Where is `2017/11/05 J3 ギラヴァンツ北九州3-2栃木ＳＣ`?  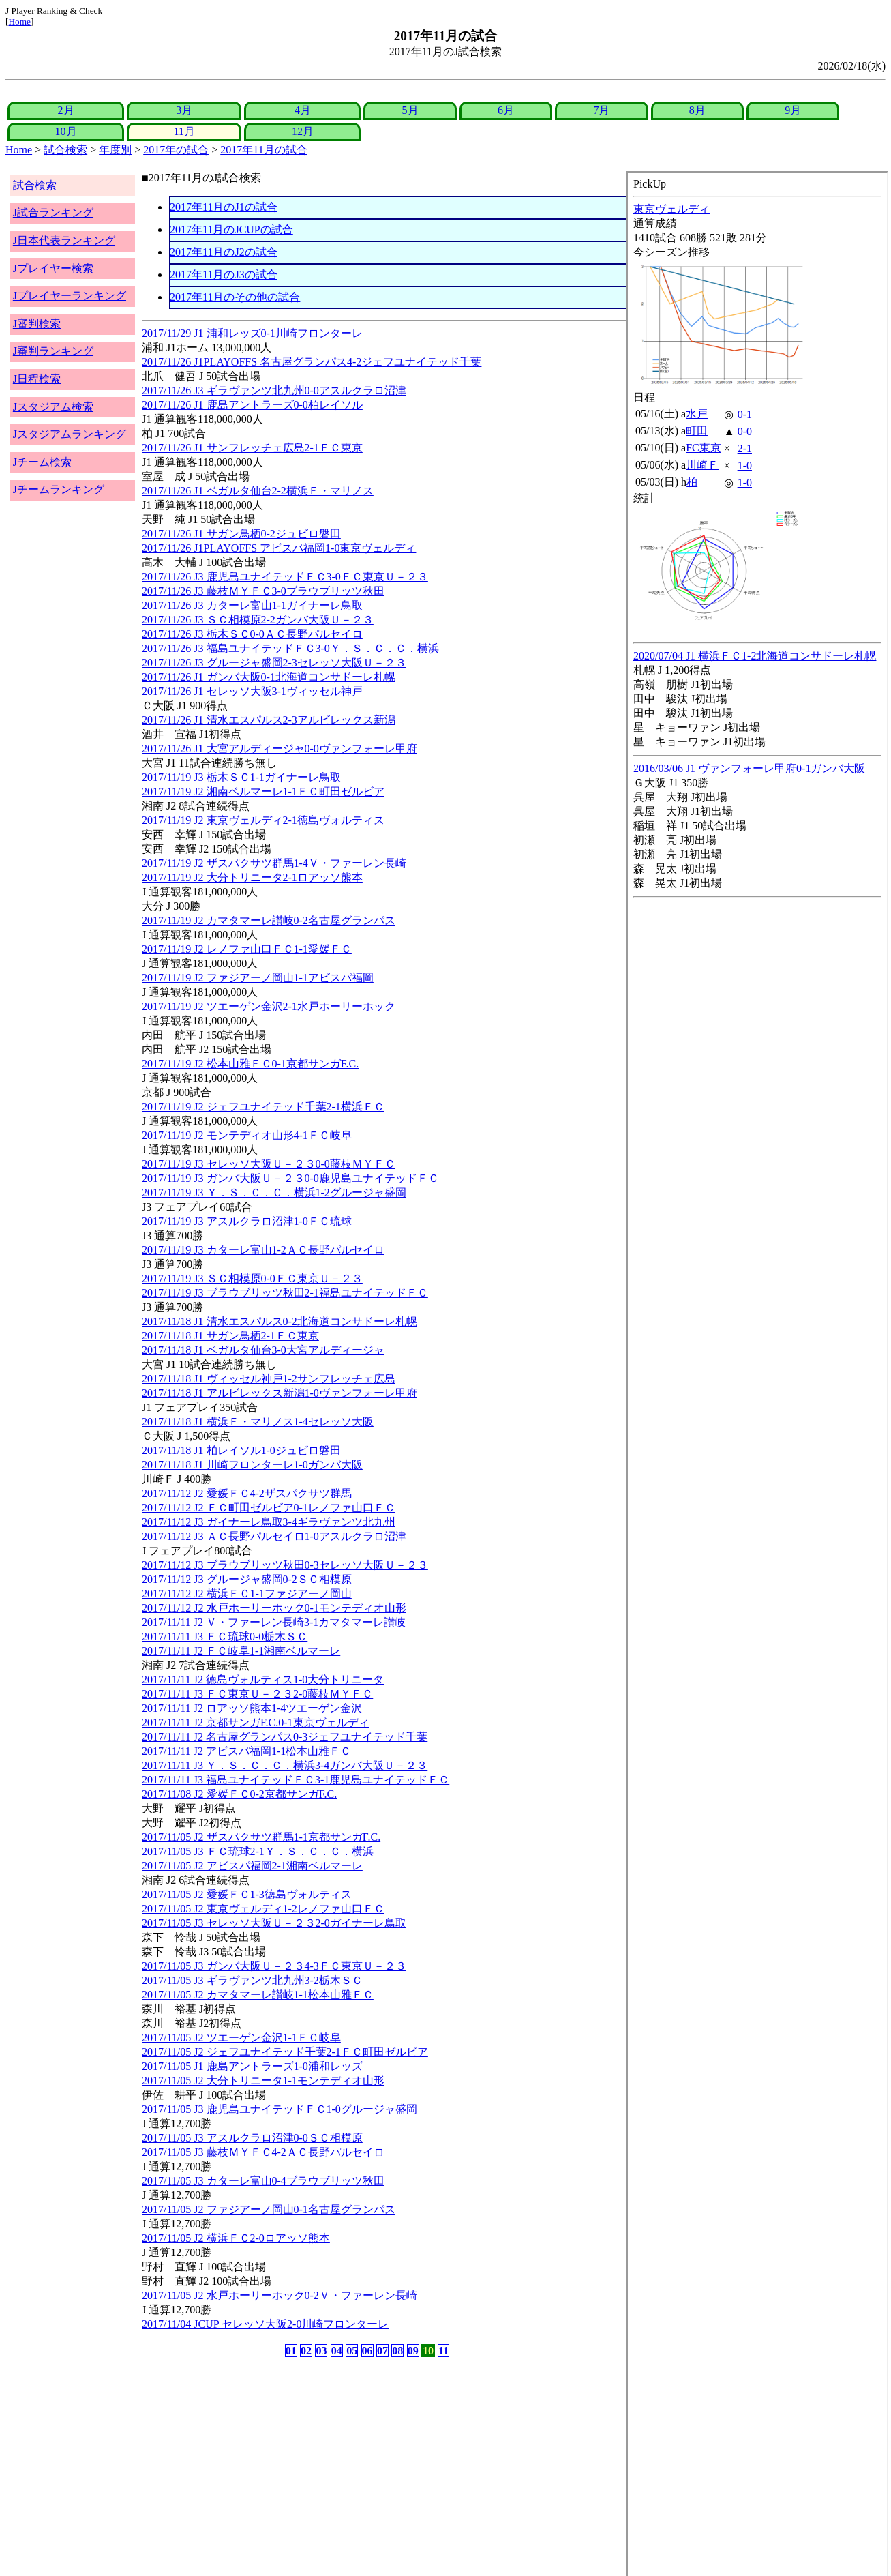 2017/11/05 J3 ギラヴァンツ北九州3-2栃木ＳＣ is located at coordinates (252, 1980).